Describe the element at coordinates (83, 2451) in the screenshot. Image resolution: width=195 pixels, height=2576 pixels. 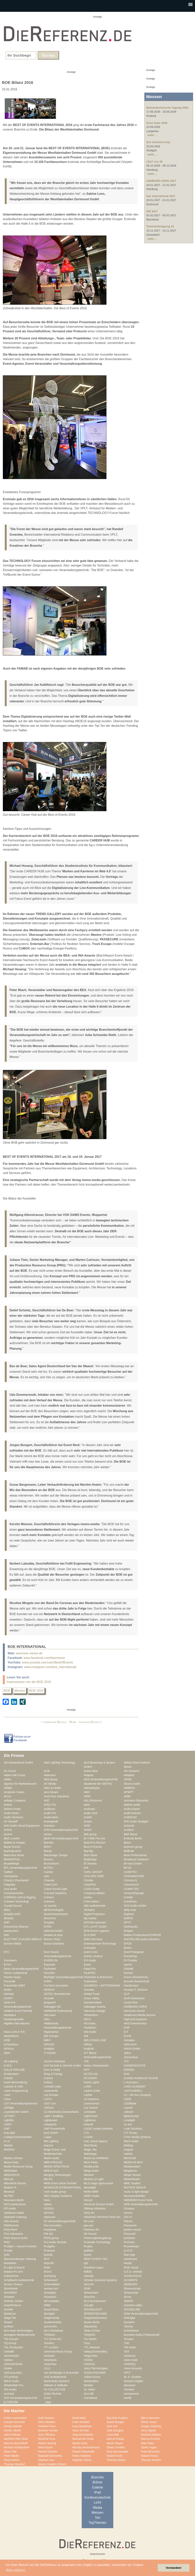
I see `Patrick Woodroffe` at that location.